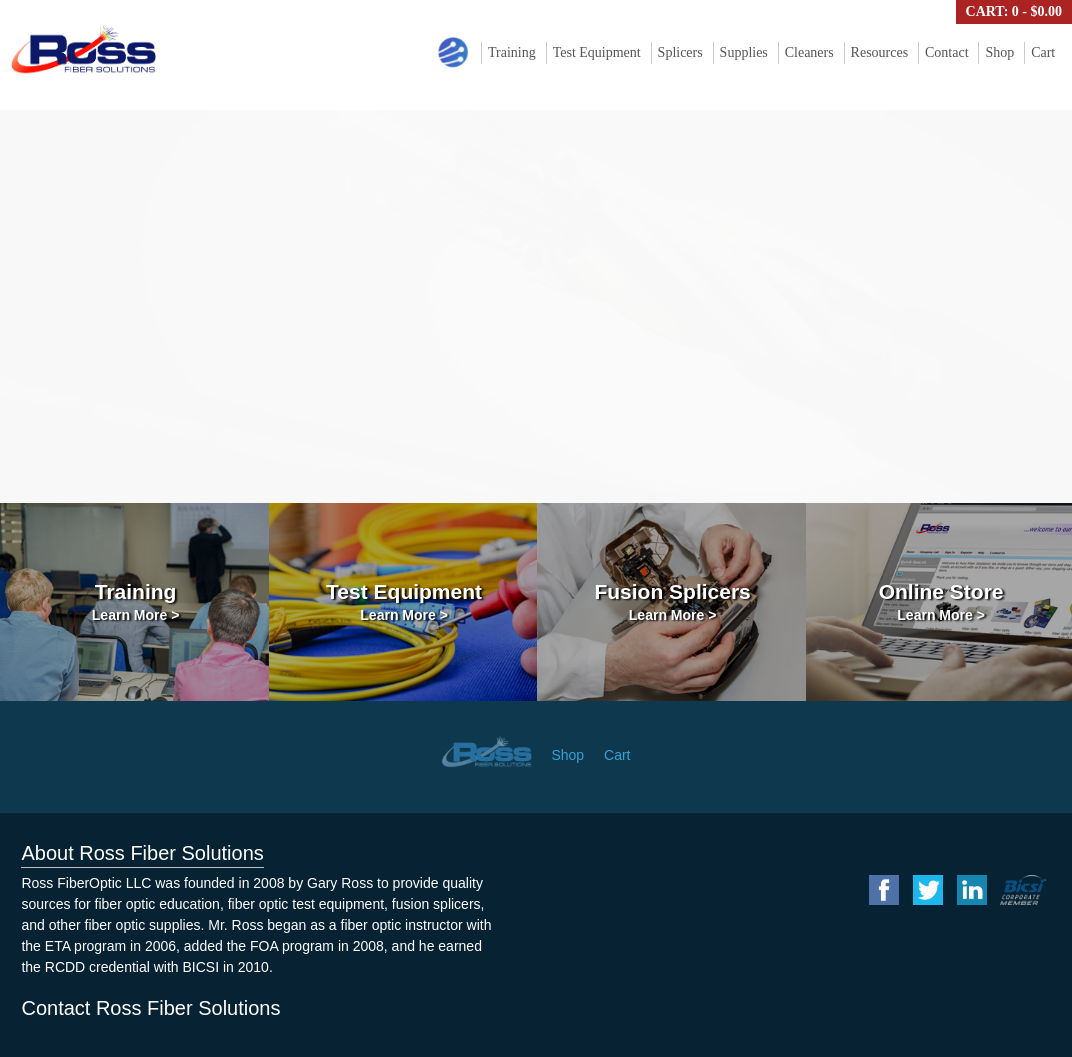 This screenshot has height=1057, width=1072. What do you see at coordinates (999, 52) in the screenshot?
I see `Shop` at bounding box center [999, 52].